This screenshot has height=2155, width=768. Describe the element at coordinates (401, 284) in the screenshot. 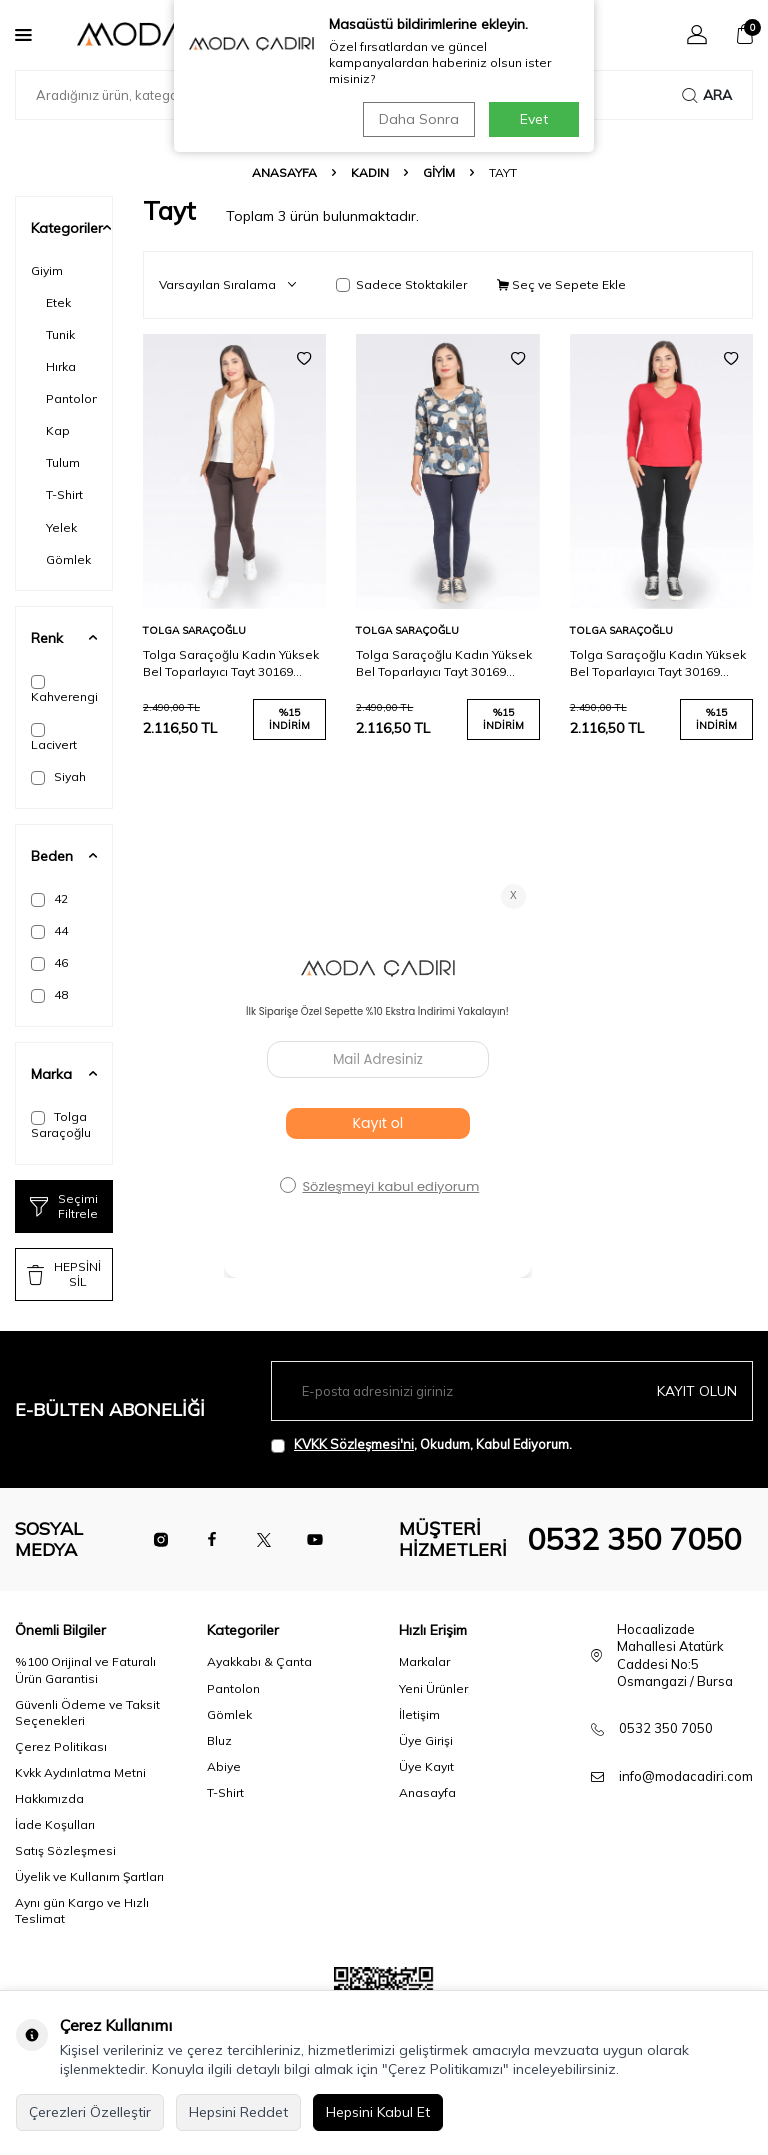

I see `Sadece Stoktakiler` at that location.